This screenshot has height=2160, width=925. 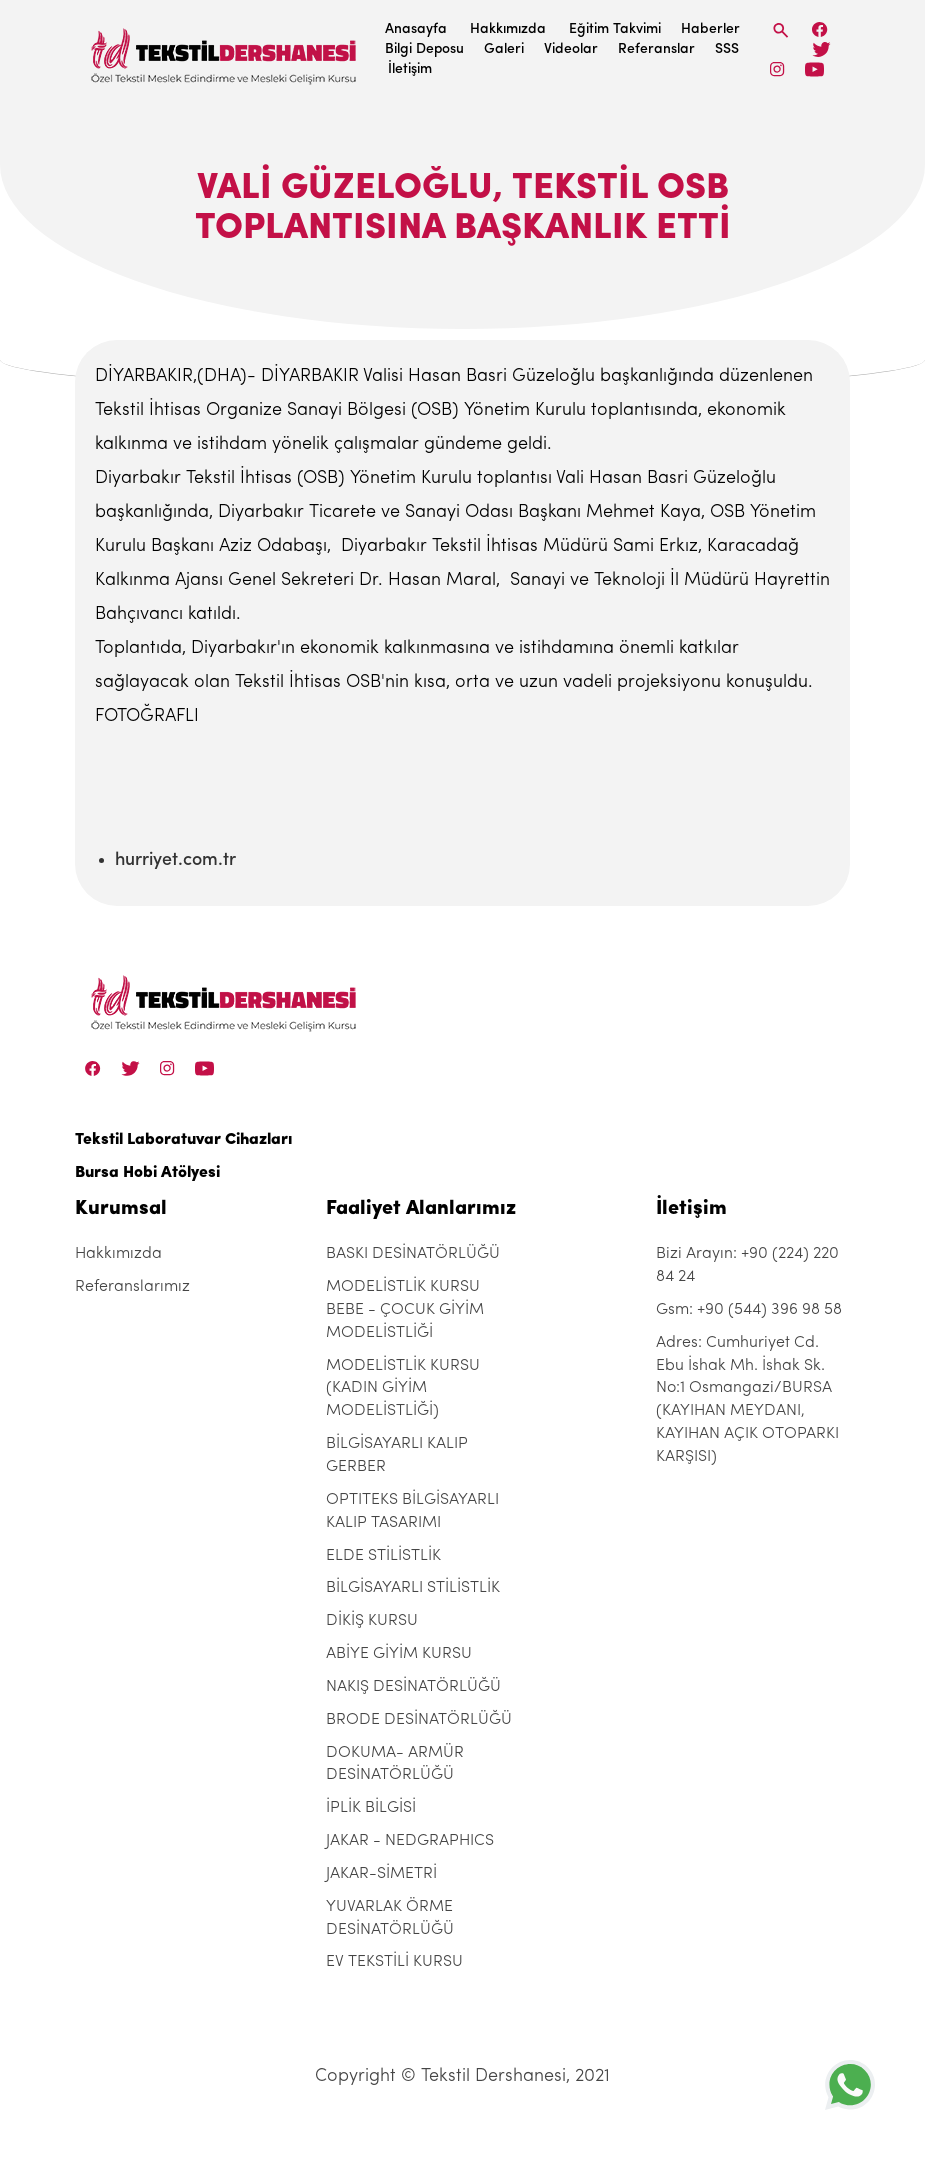 I want to click on MODELİSTLİK KURSU (KADIN GİYİM MODELİSTLİĞİ), so click(x=403, y=1389).